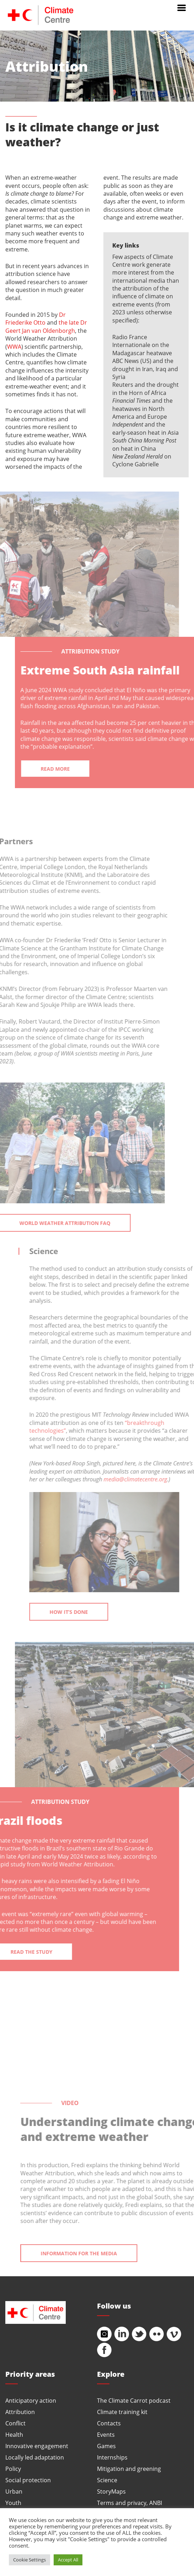  What do you see at coordinates (68, 2559) in the screenshot?
I see `Accept All [button]` at bounding box center [68, 2559].